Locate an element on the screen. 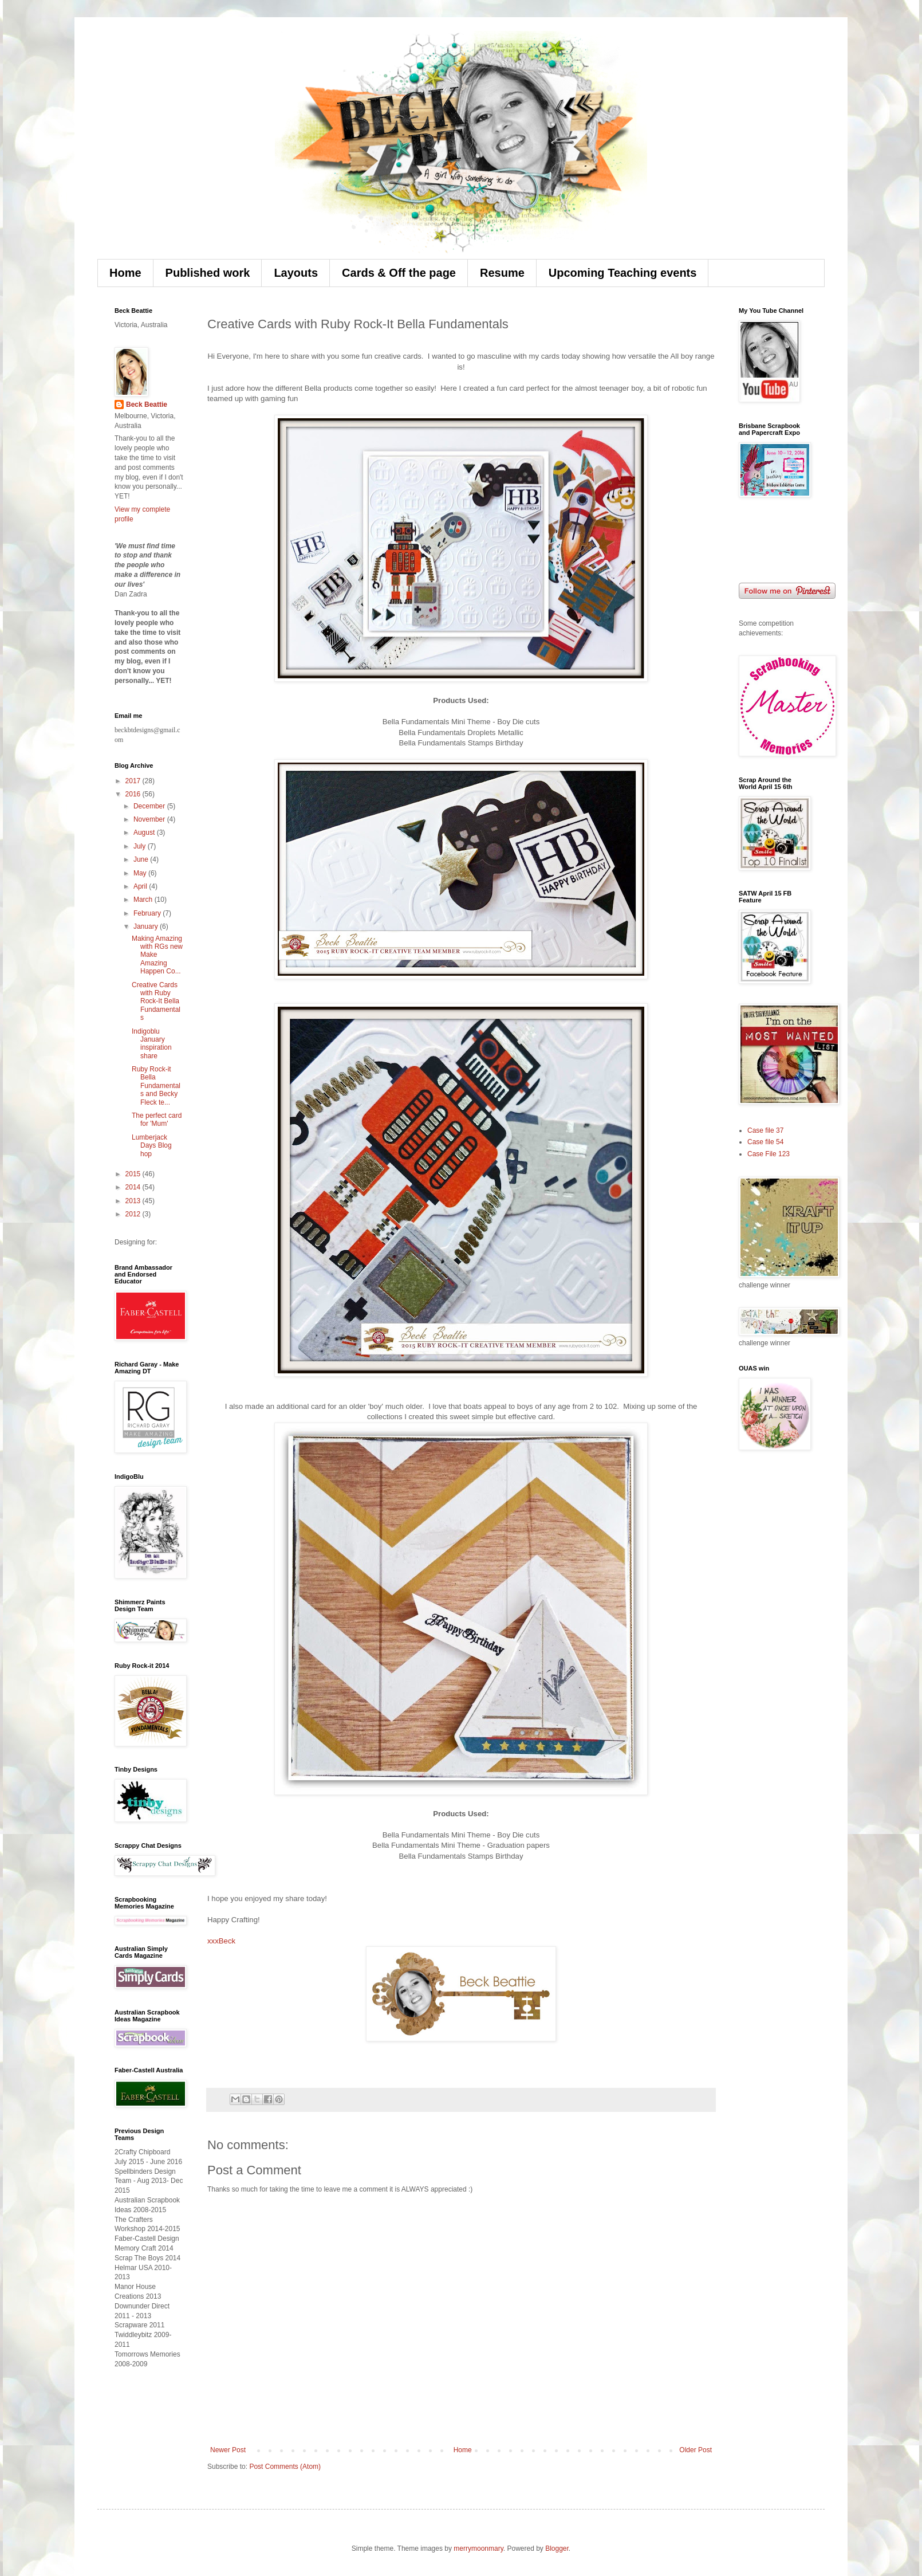 Image resolution: width=922 pixels, height=2576 pixels. 2012 is located at coordinates (134, 1214).